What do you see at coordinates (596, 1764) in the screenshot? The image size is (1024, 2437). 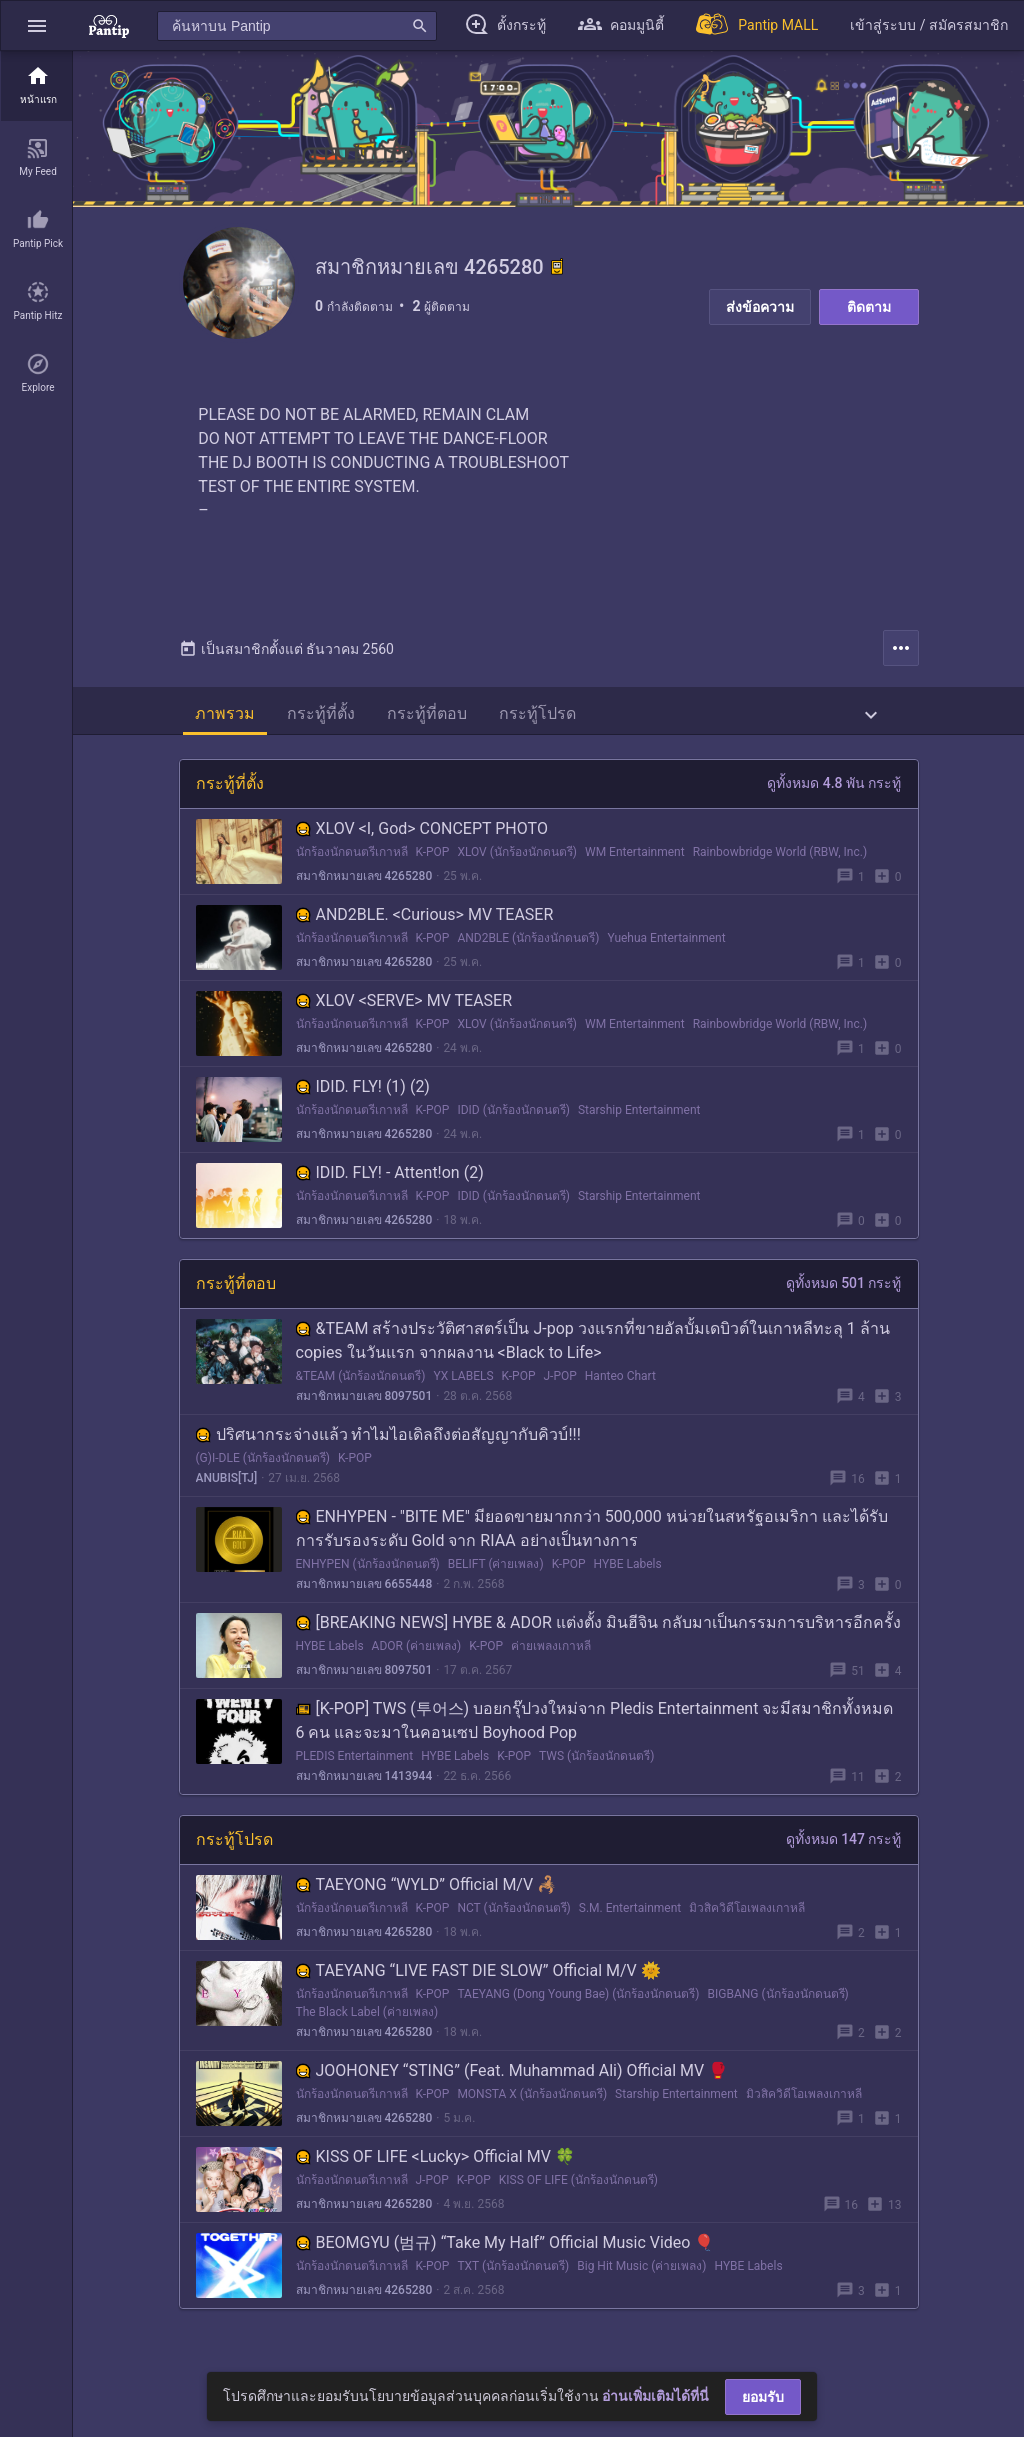 I see `TWS (นักร้องนักดนตรี)` at bounding box center [596, 1764].